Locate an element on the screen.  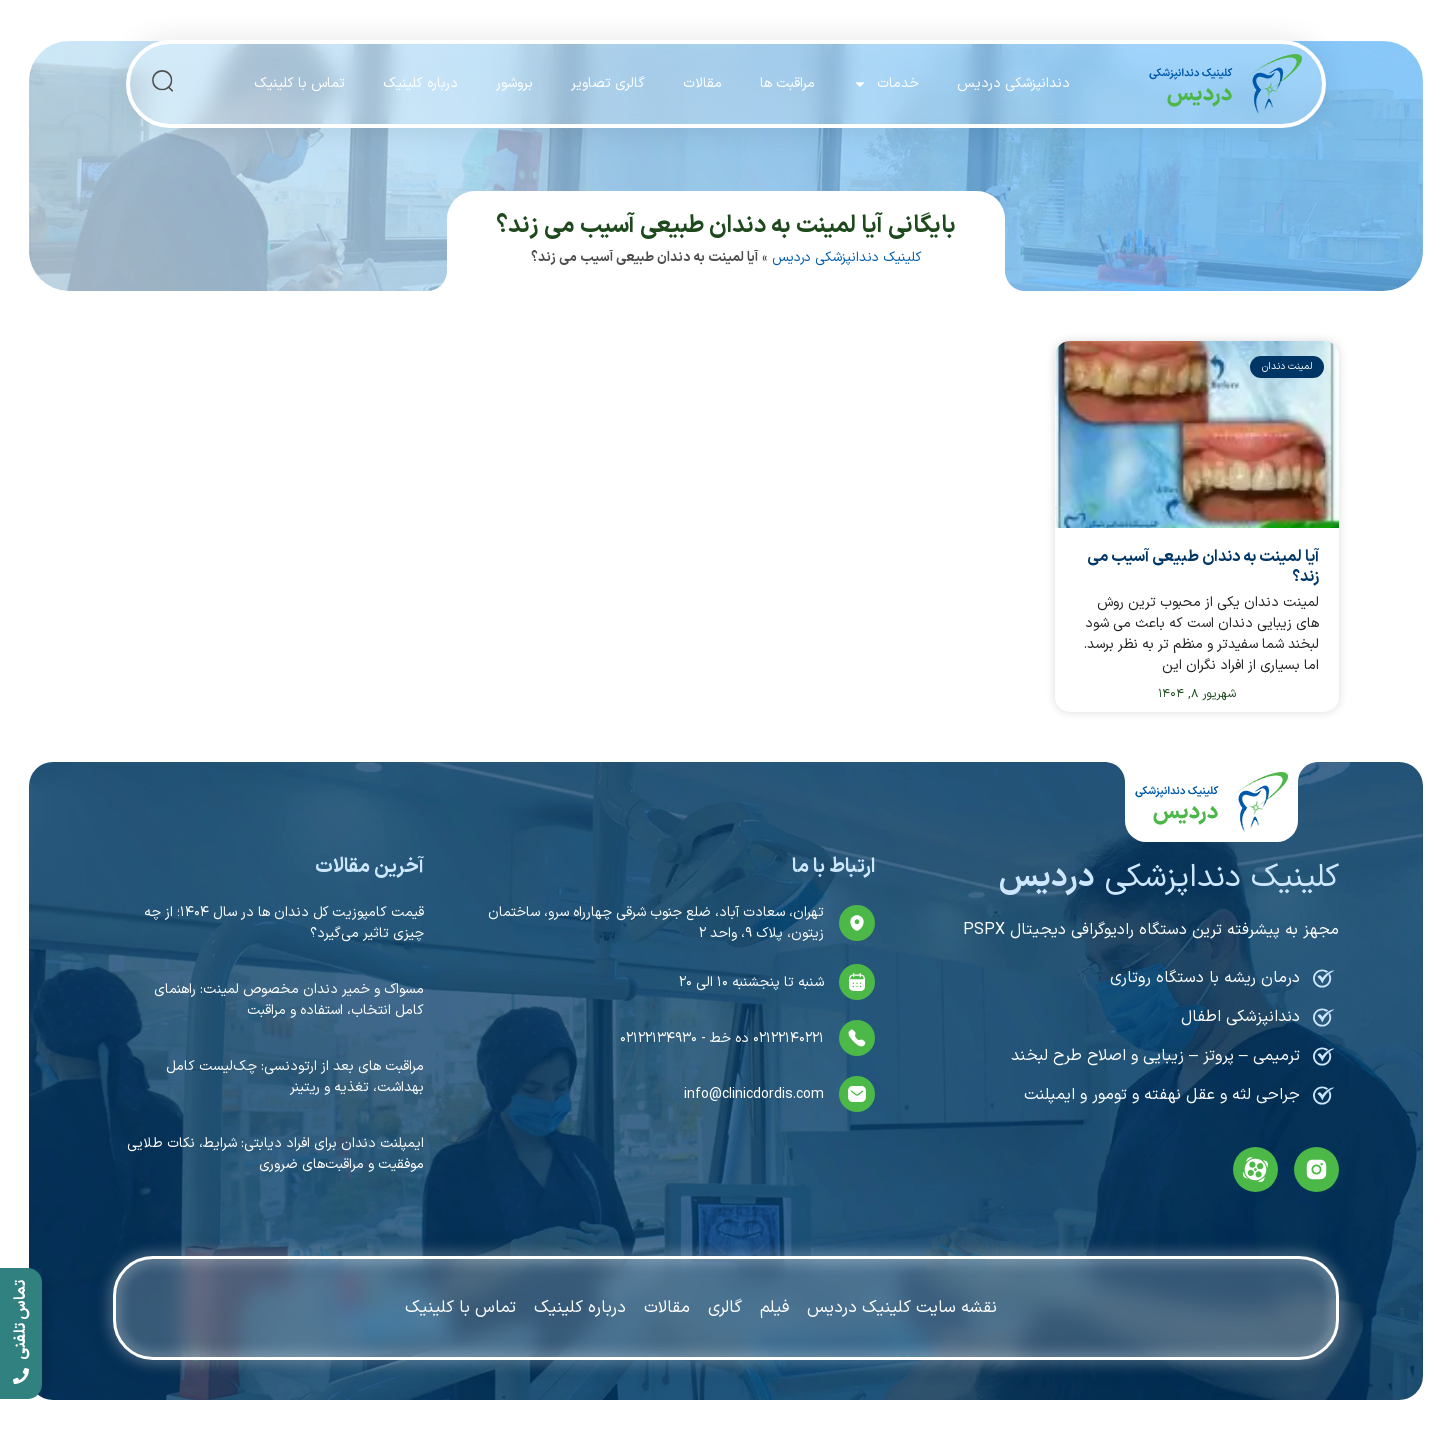
آیا لمینت به دندان طبیعی آسیب می زند؟ is located at coordinates (1203, 566).